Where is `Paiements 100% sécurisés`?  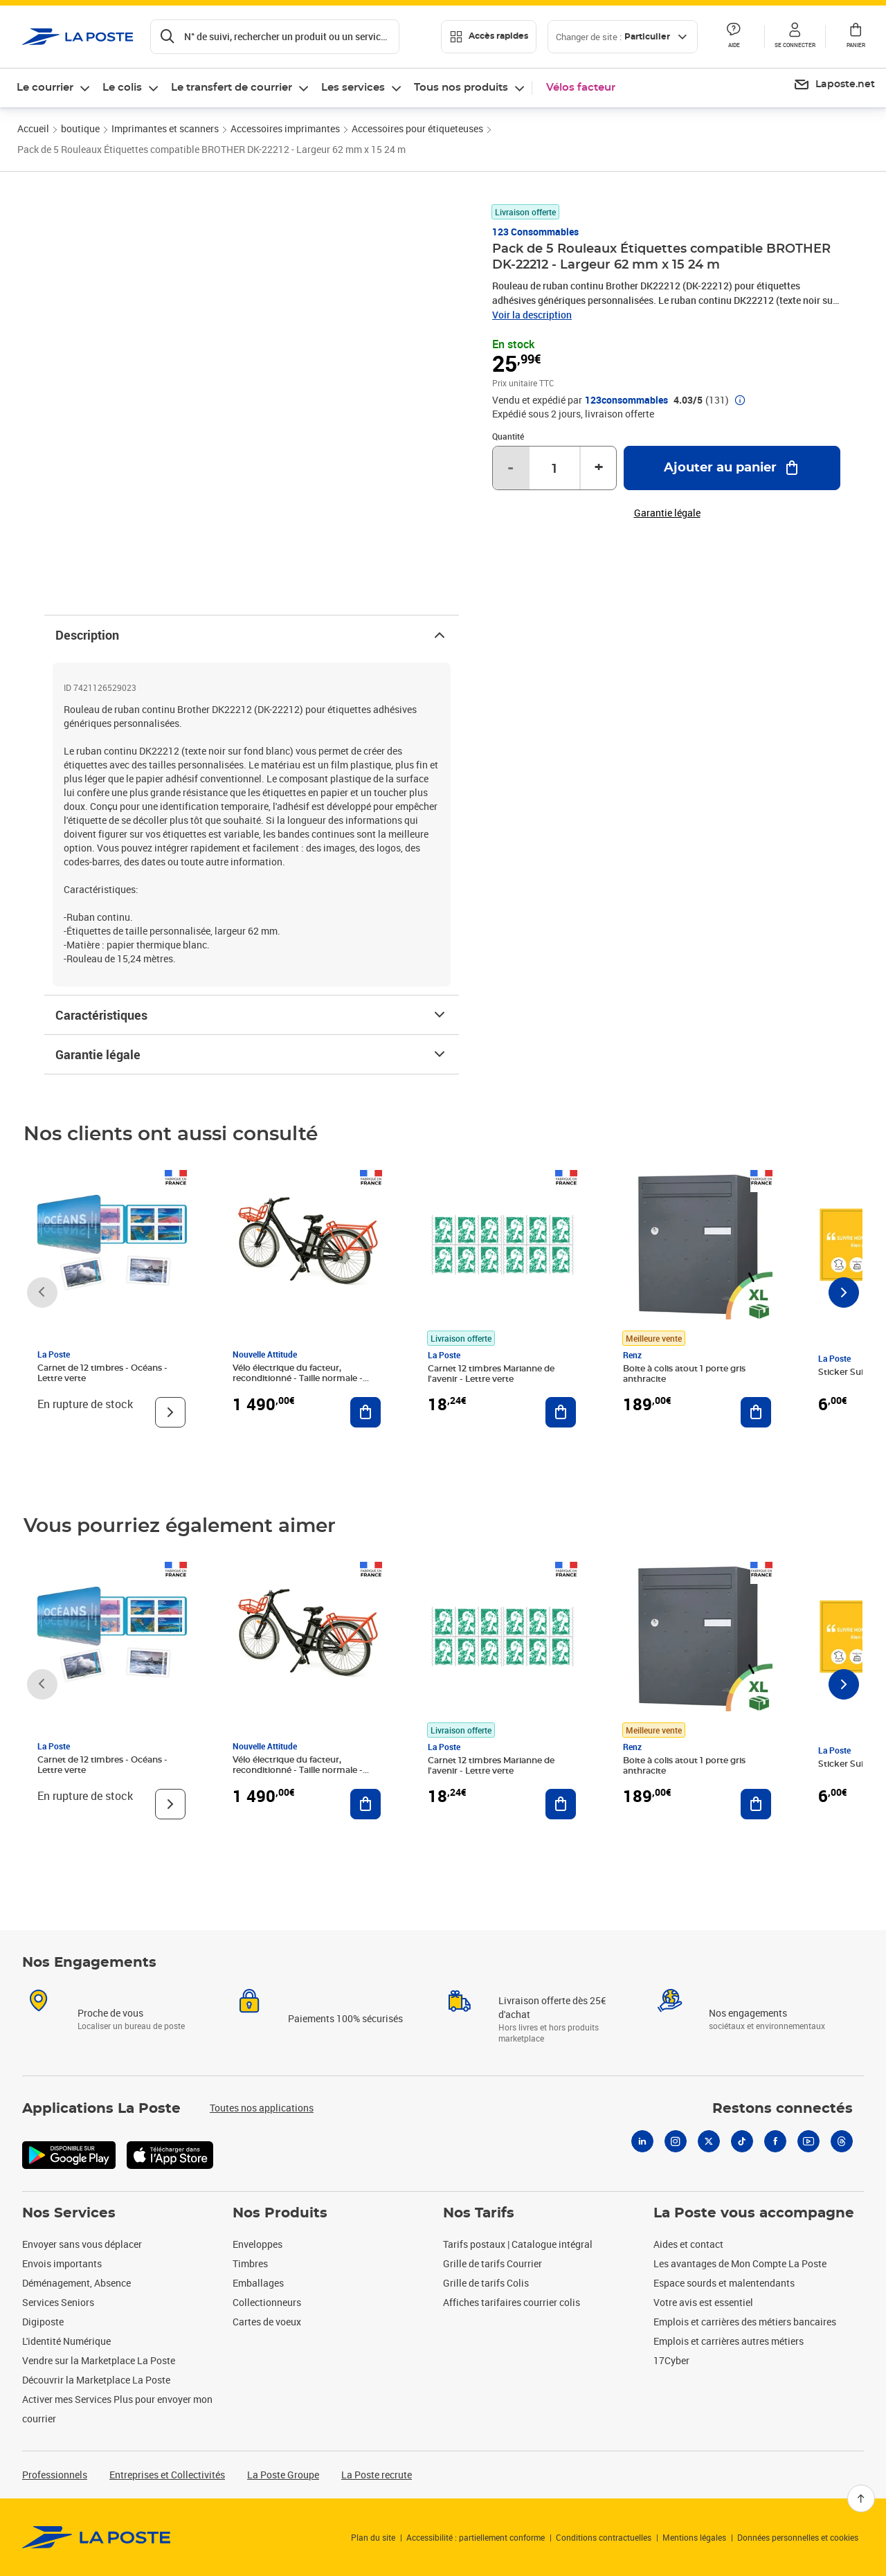 Paiements 100% sécurisés is located at coordinates (345, 2018).